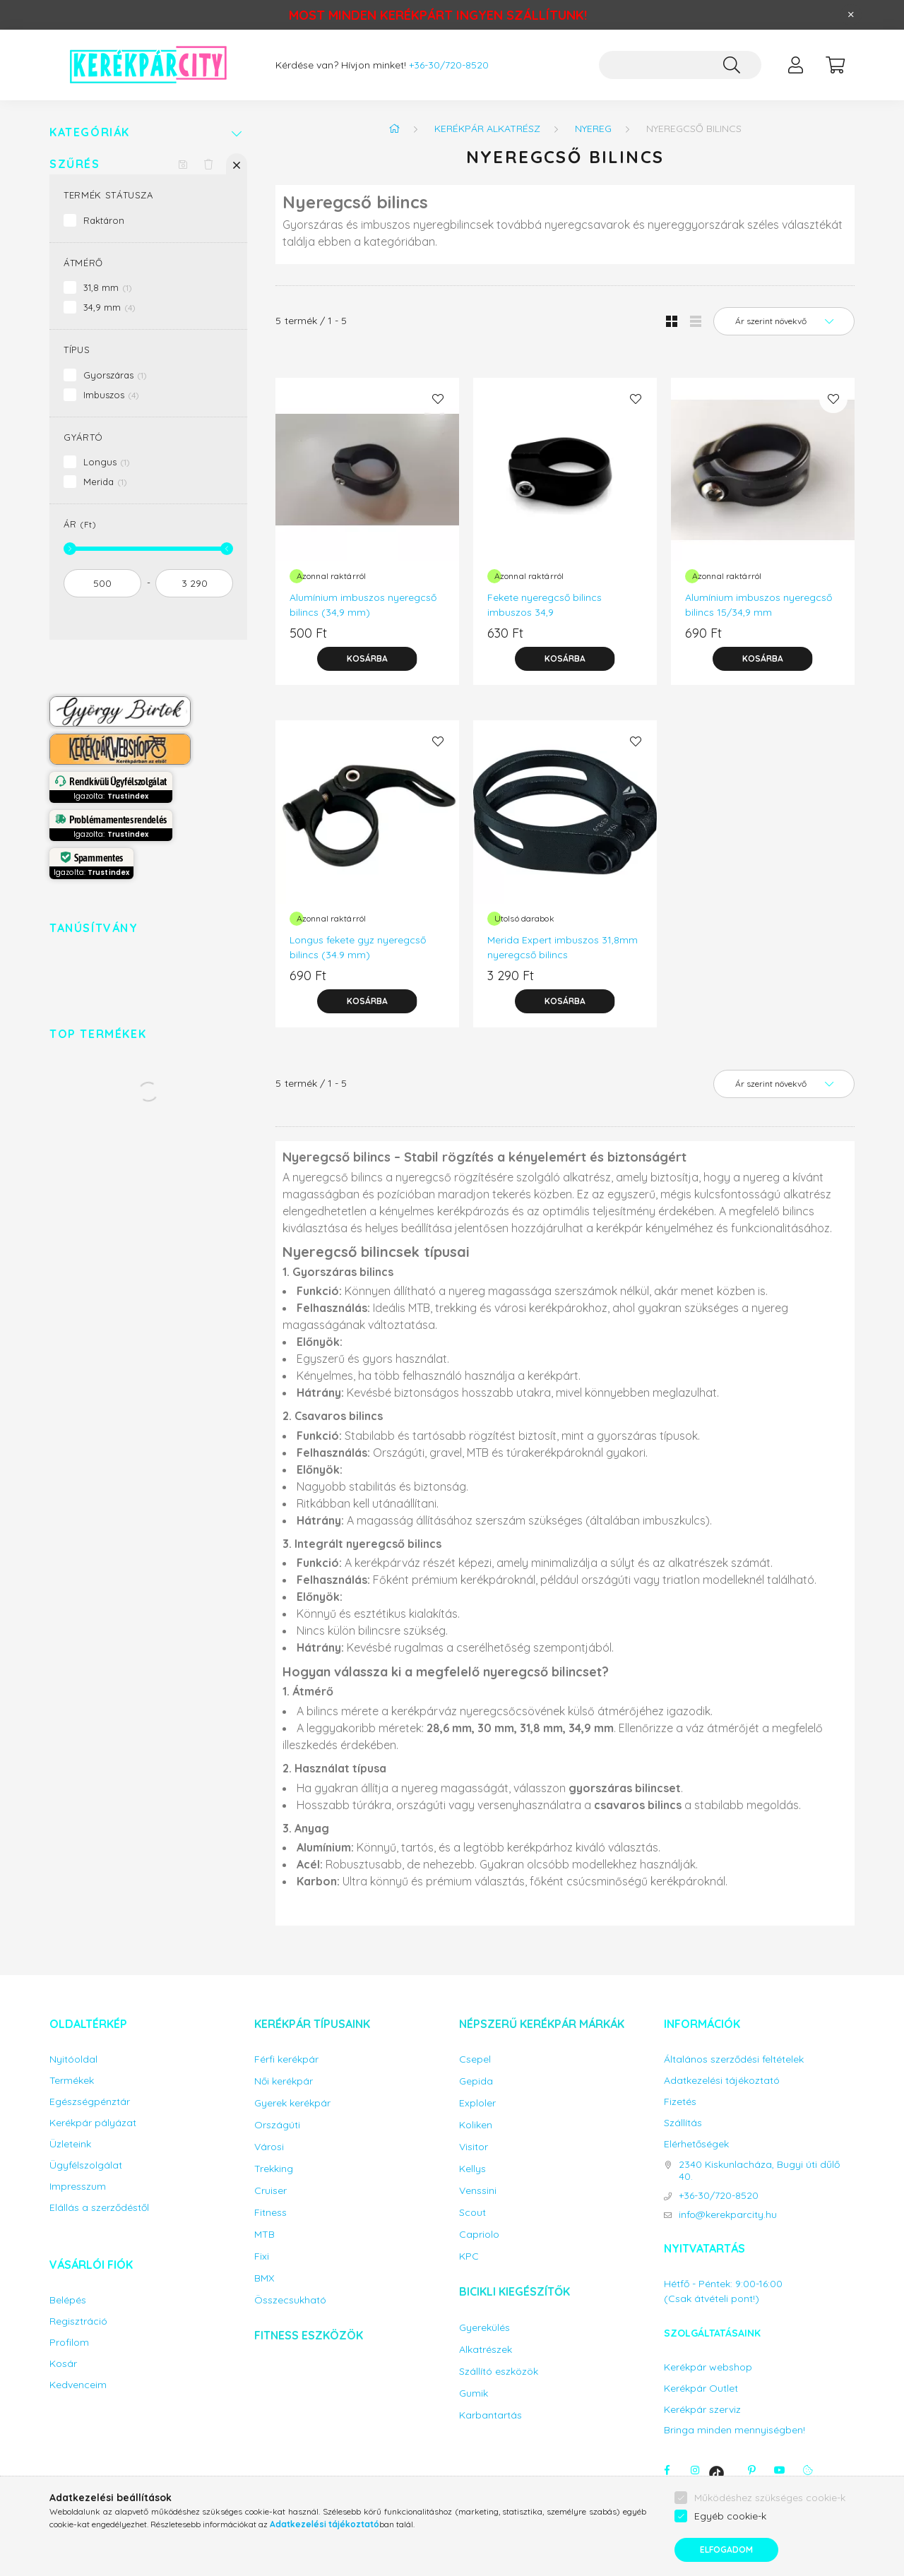 This screenshot has height=2576, width=904. I want to click on 2340 Kiskunlacháza, Bugyi úti dűlő 40., so click(759, 2171).